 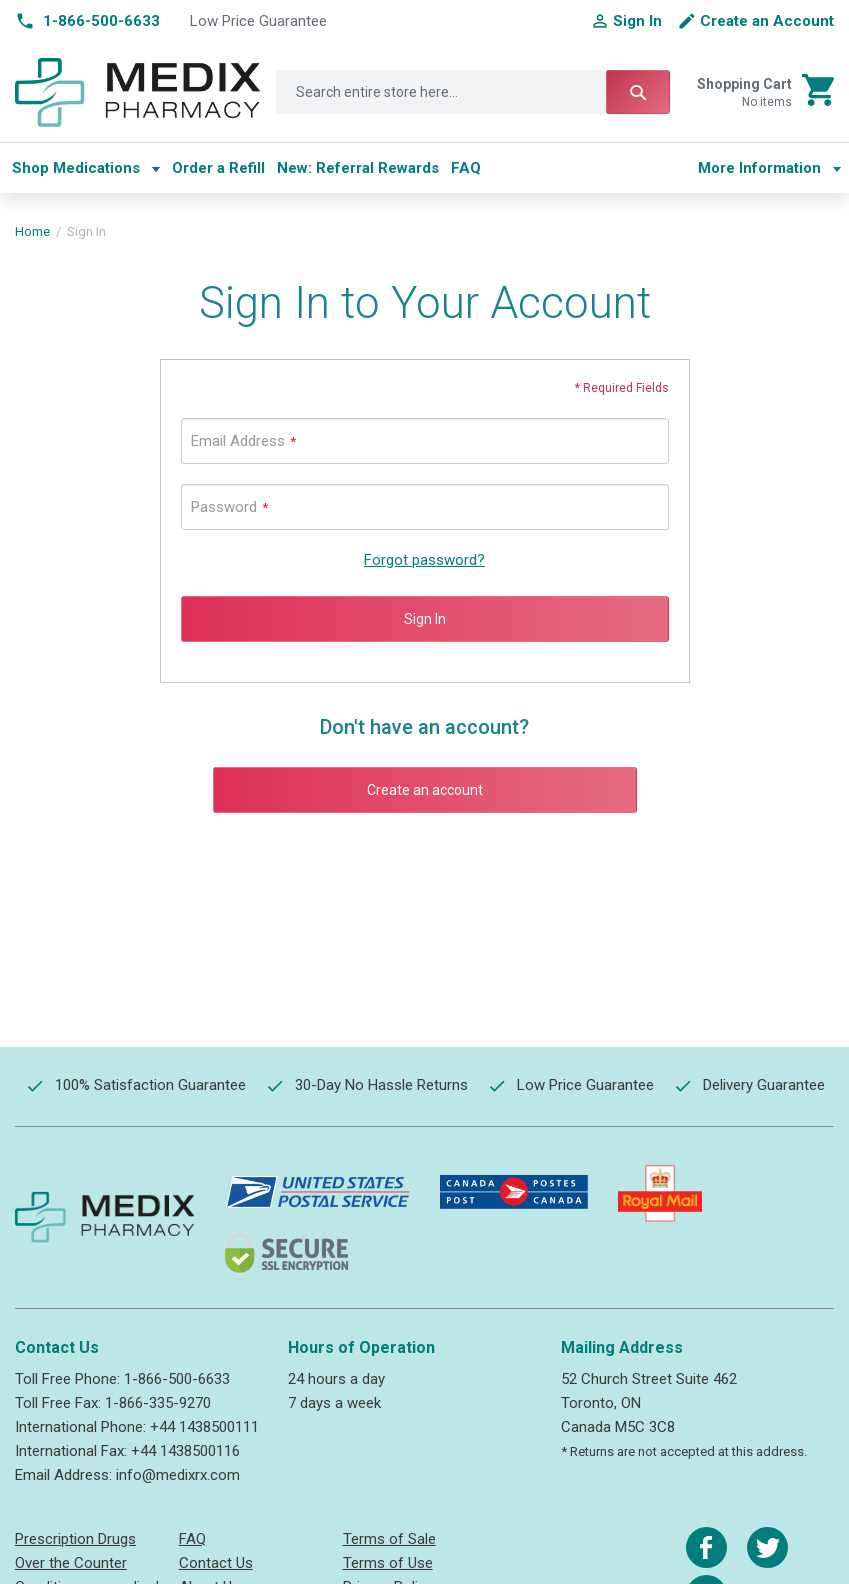 What do you see at coordinates (347, 168) in the screenshot?
I see `[menu]` at bounding box center [347, 168].